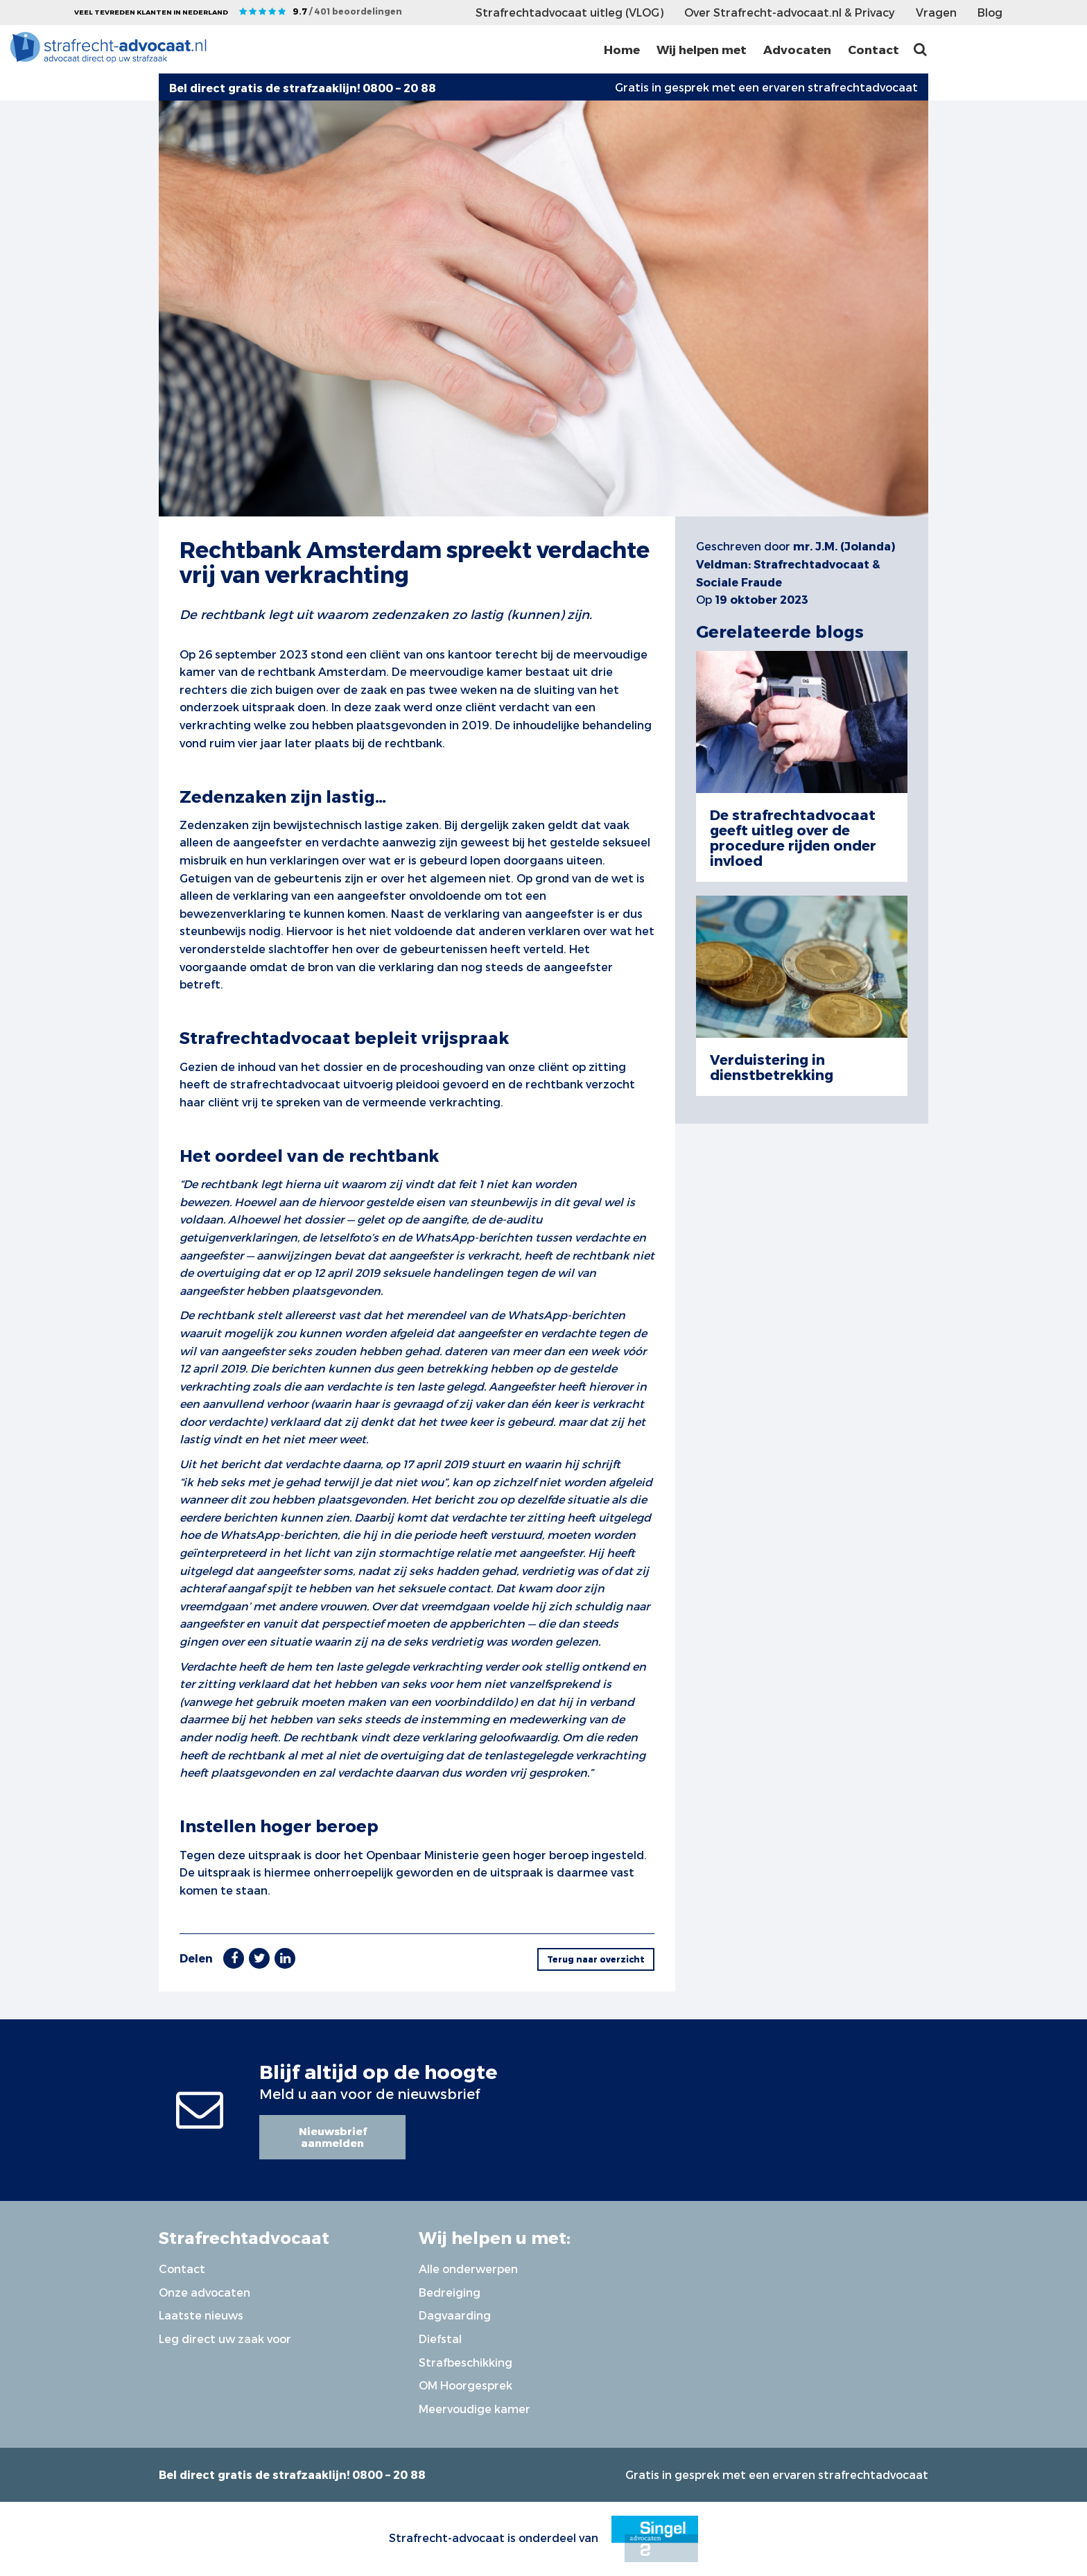 This screenshot has height=2576, width=1087. Describe the element at coordinates (225, 2338) in the screenshot. I see `Leg direct uw zaak voor` at that location.